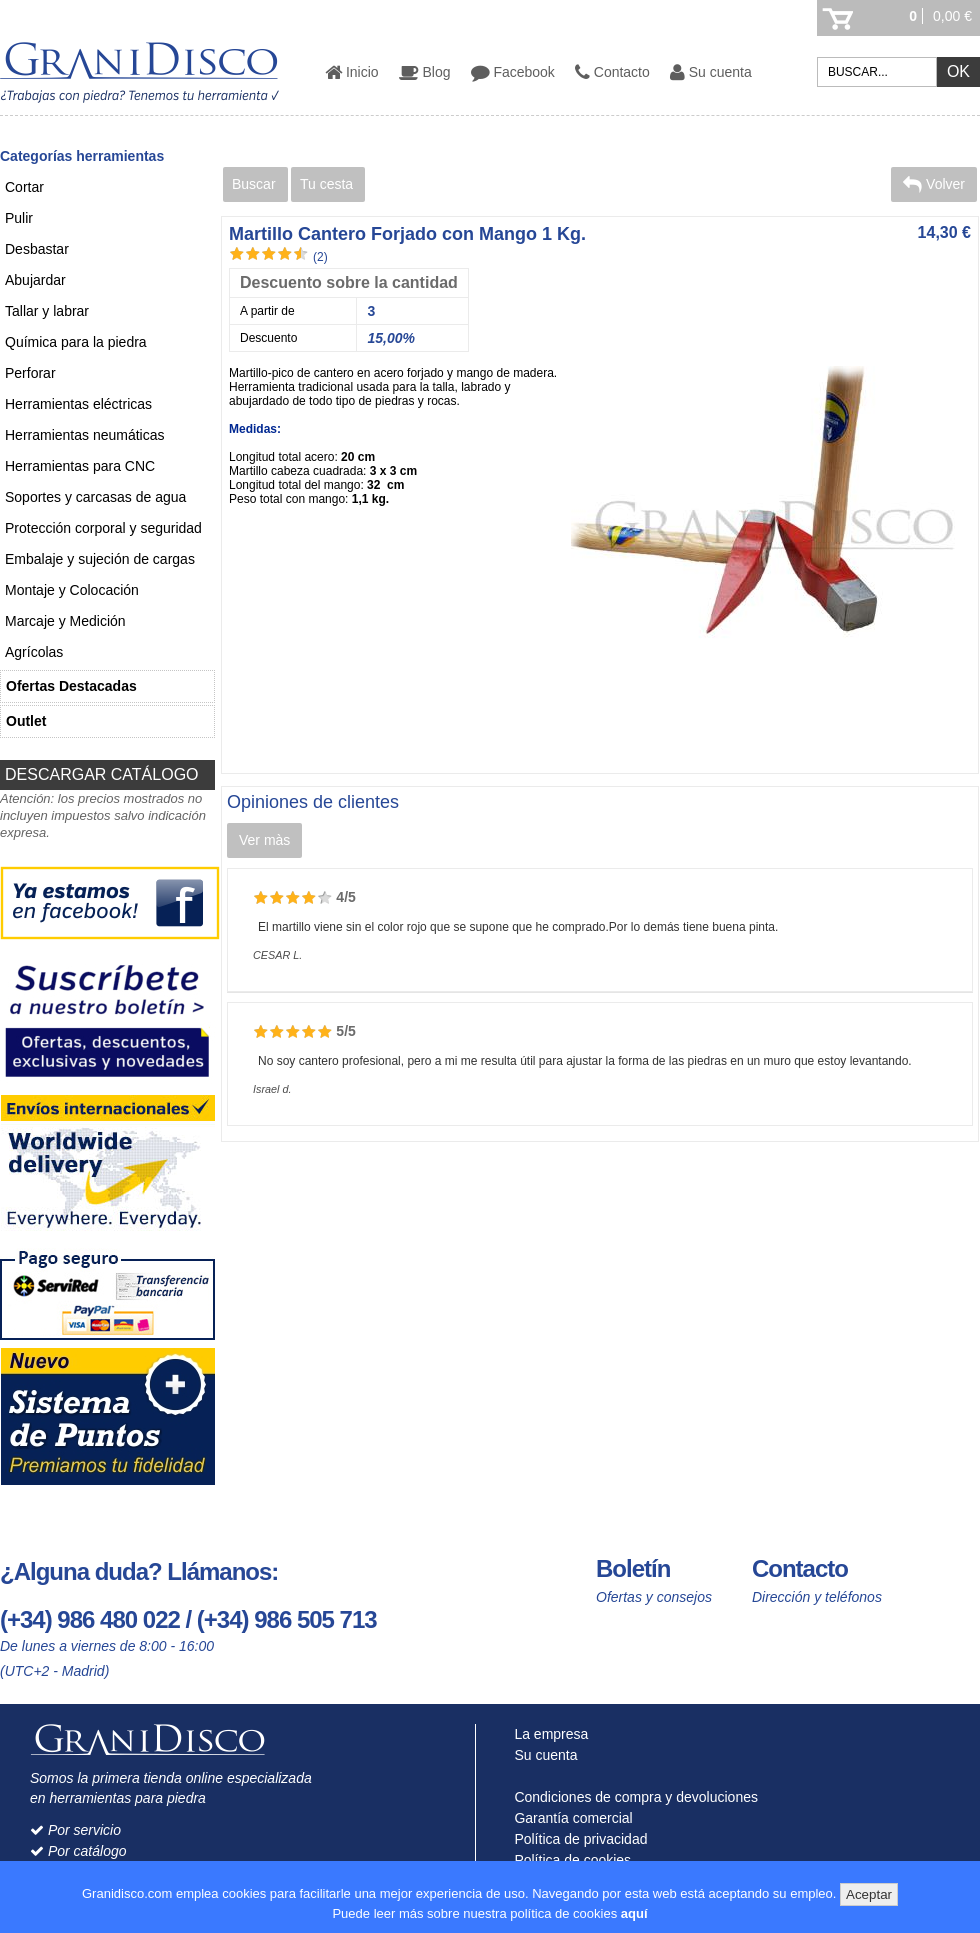  What do you see at coordinates (632, 1797) in the screenshot?
I see `Condiciones de compra y devoluciones` at bounding box center [632, 1797].